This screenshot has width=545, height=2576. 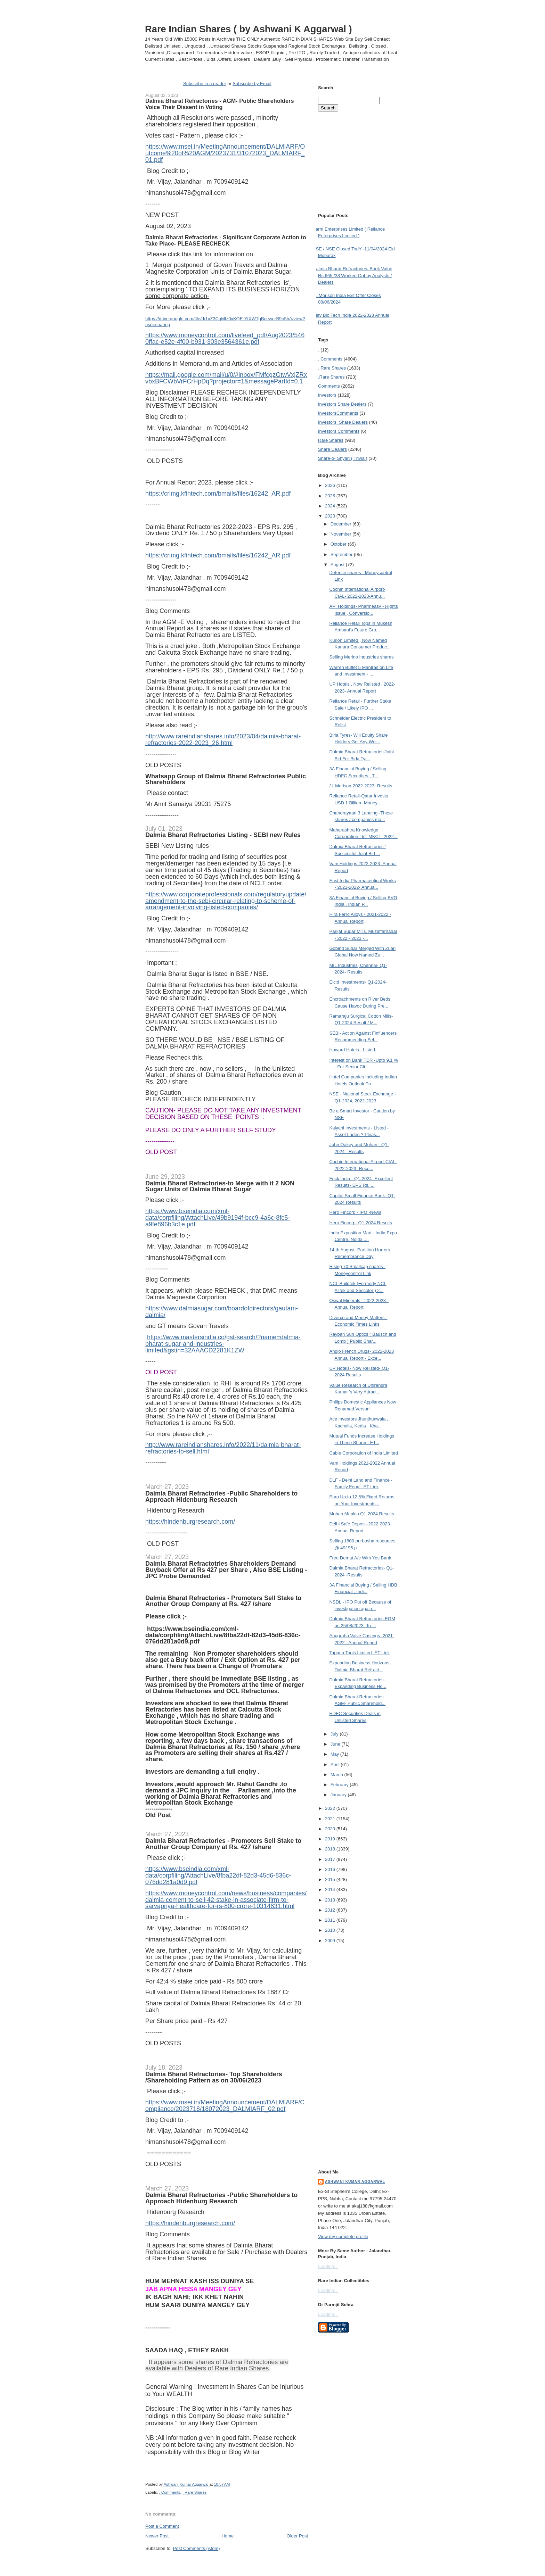 I want to click on June, so click(x=336, y=1744).